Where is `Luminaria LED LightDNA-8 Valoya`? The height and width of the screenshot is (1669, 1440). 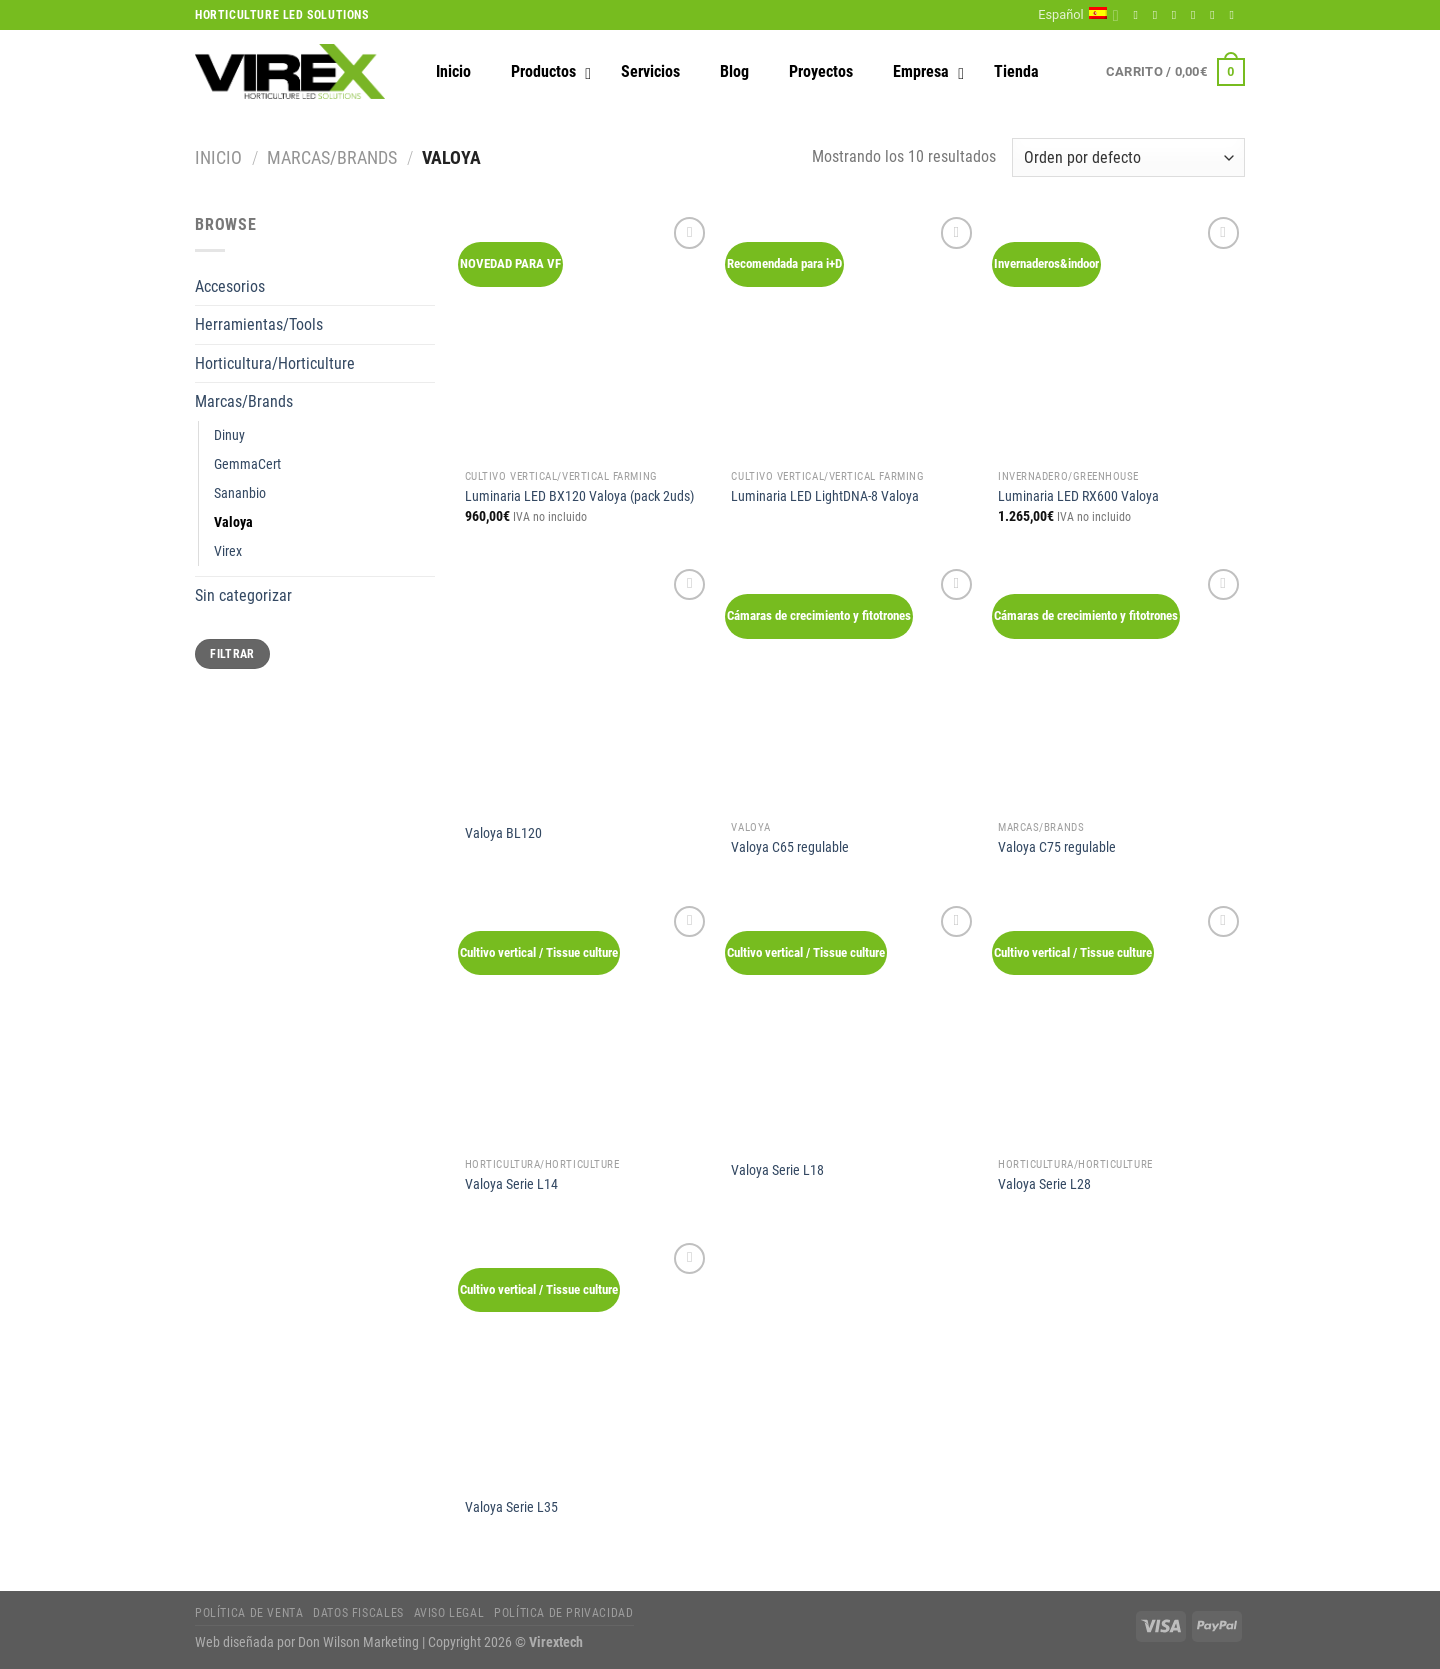
Luminaria LED LightDNA-8 Valoya is located at coordinates (825, 496).